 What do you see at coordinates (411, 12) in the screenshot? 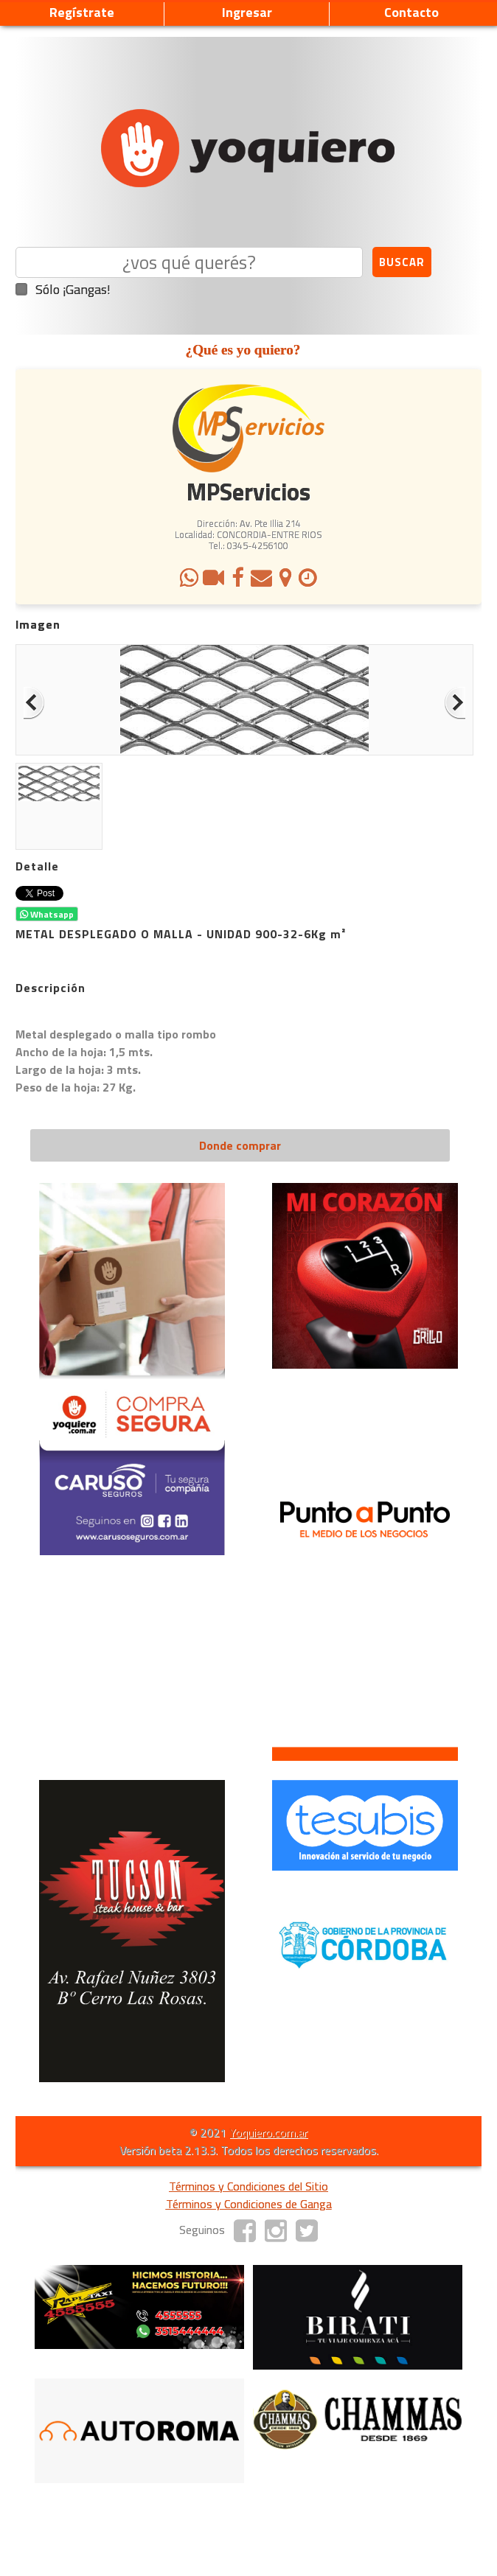
I see `Contacto` at bounding box center [411, 12].